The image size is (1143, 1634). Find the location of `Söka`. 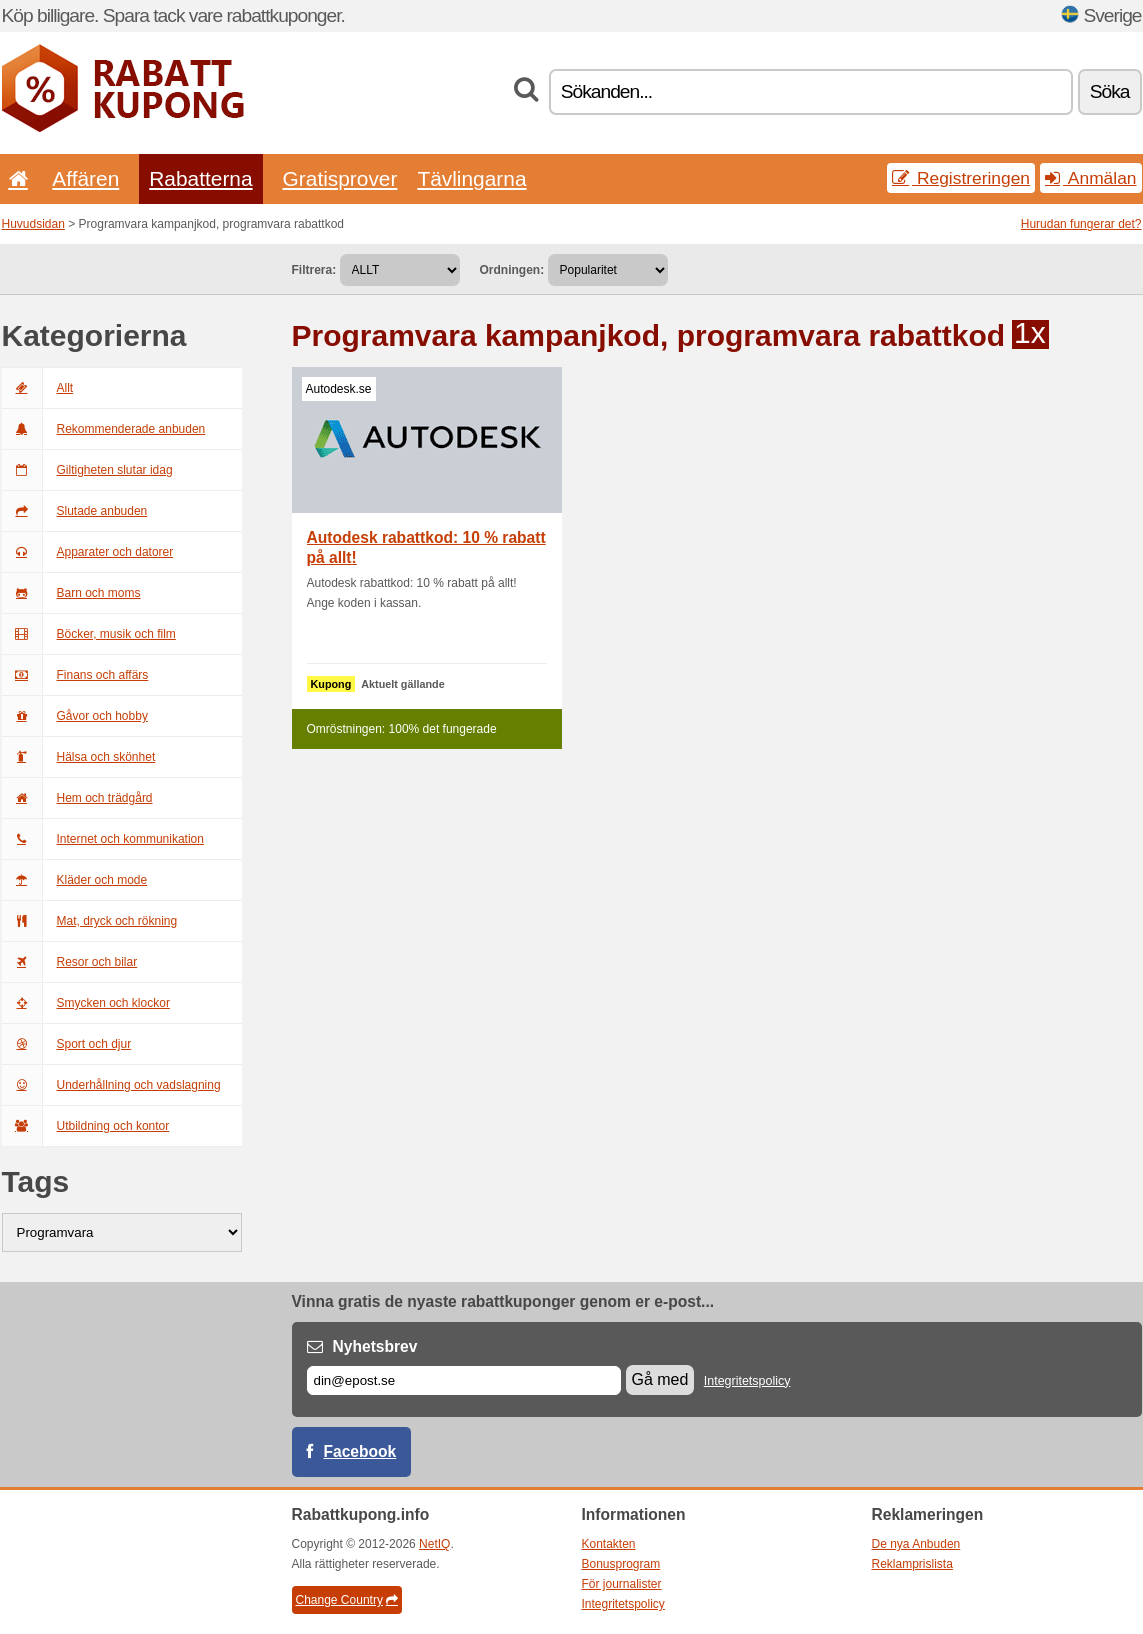

Söka is located at coordinates (1110, 91).